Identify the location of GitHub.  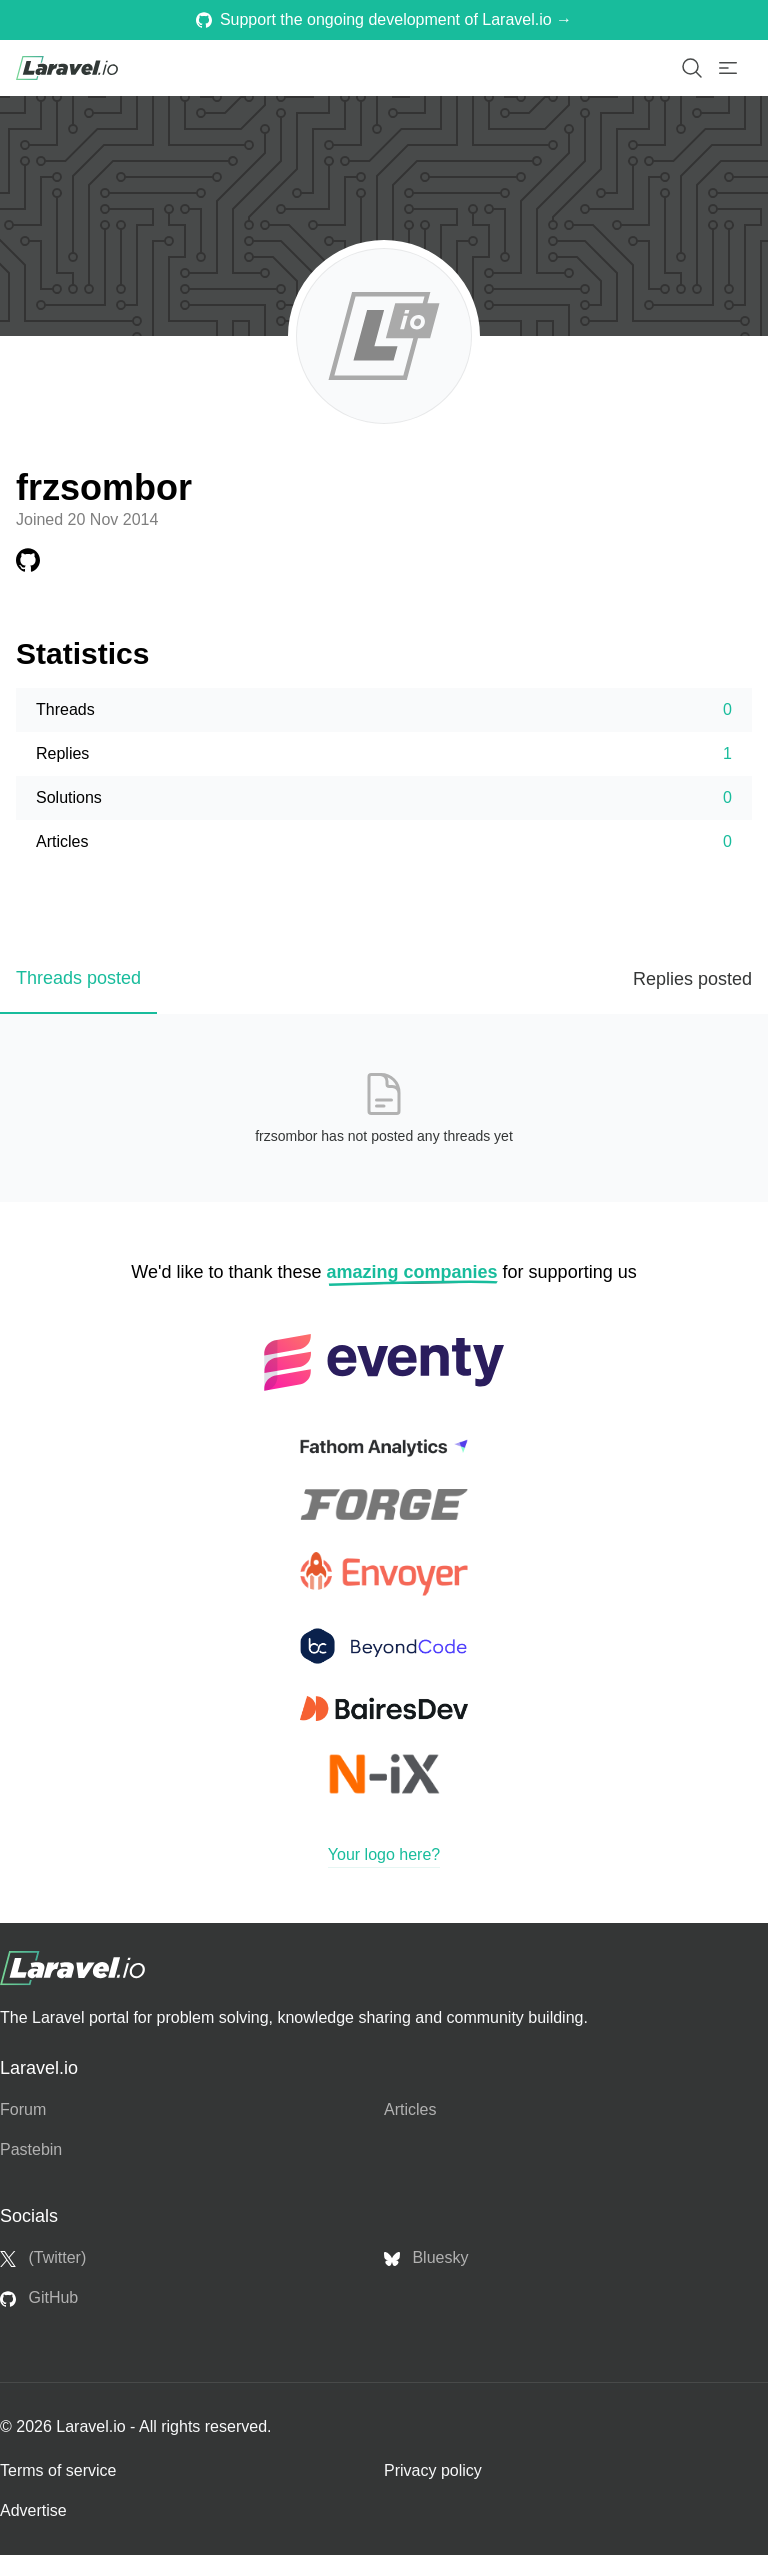
(39, 2298).